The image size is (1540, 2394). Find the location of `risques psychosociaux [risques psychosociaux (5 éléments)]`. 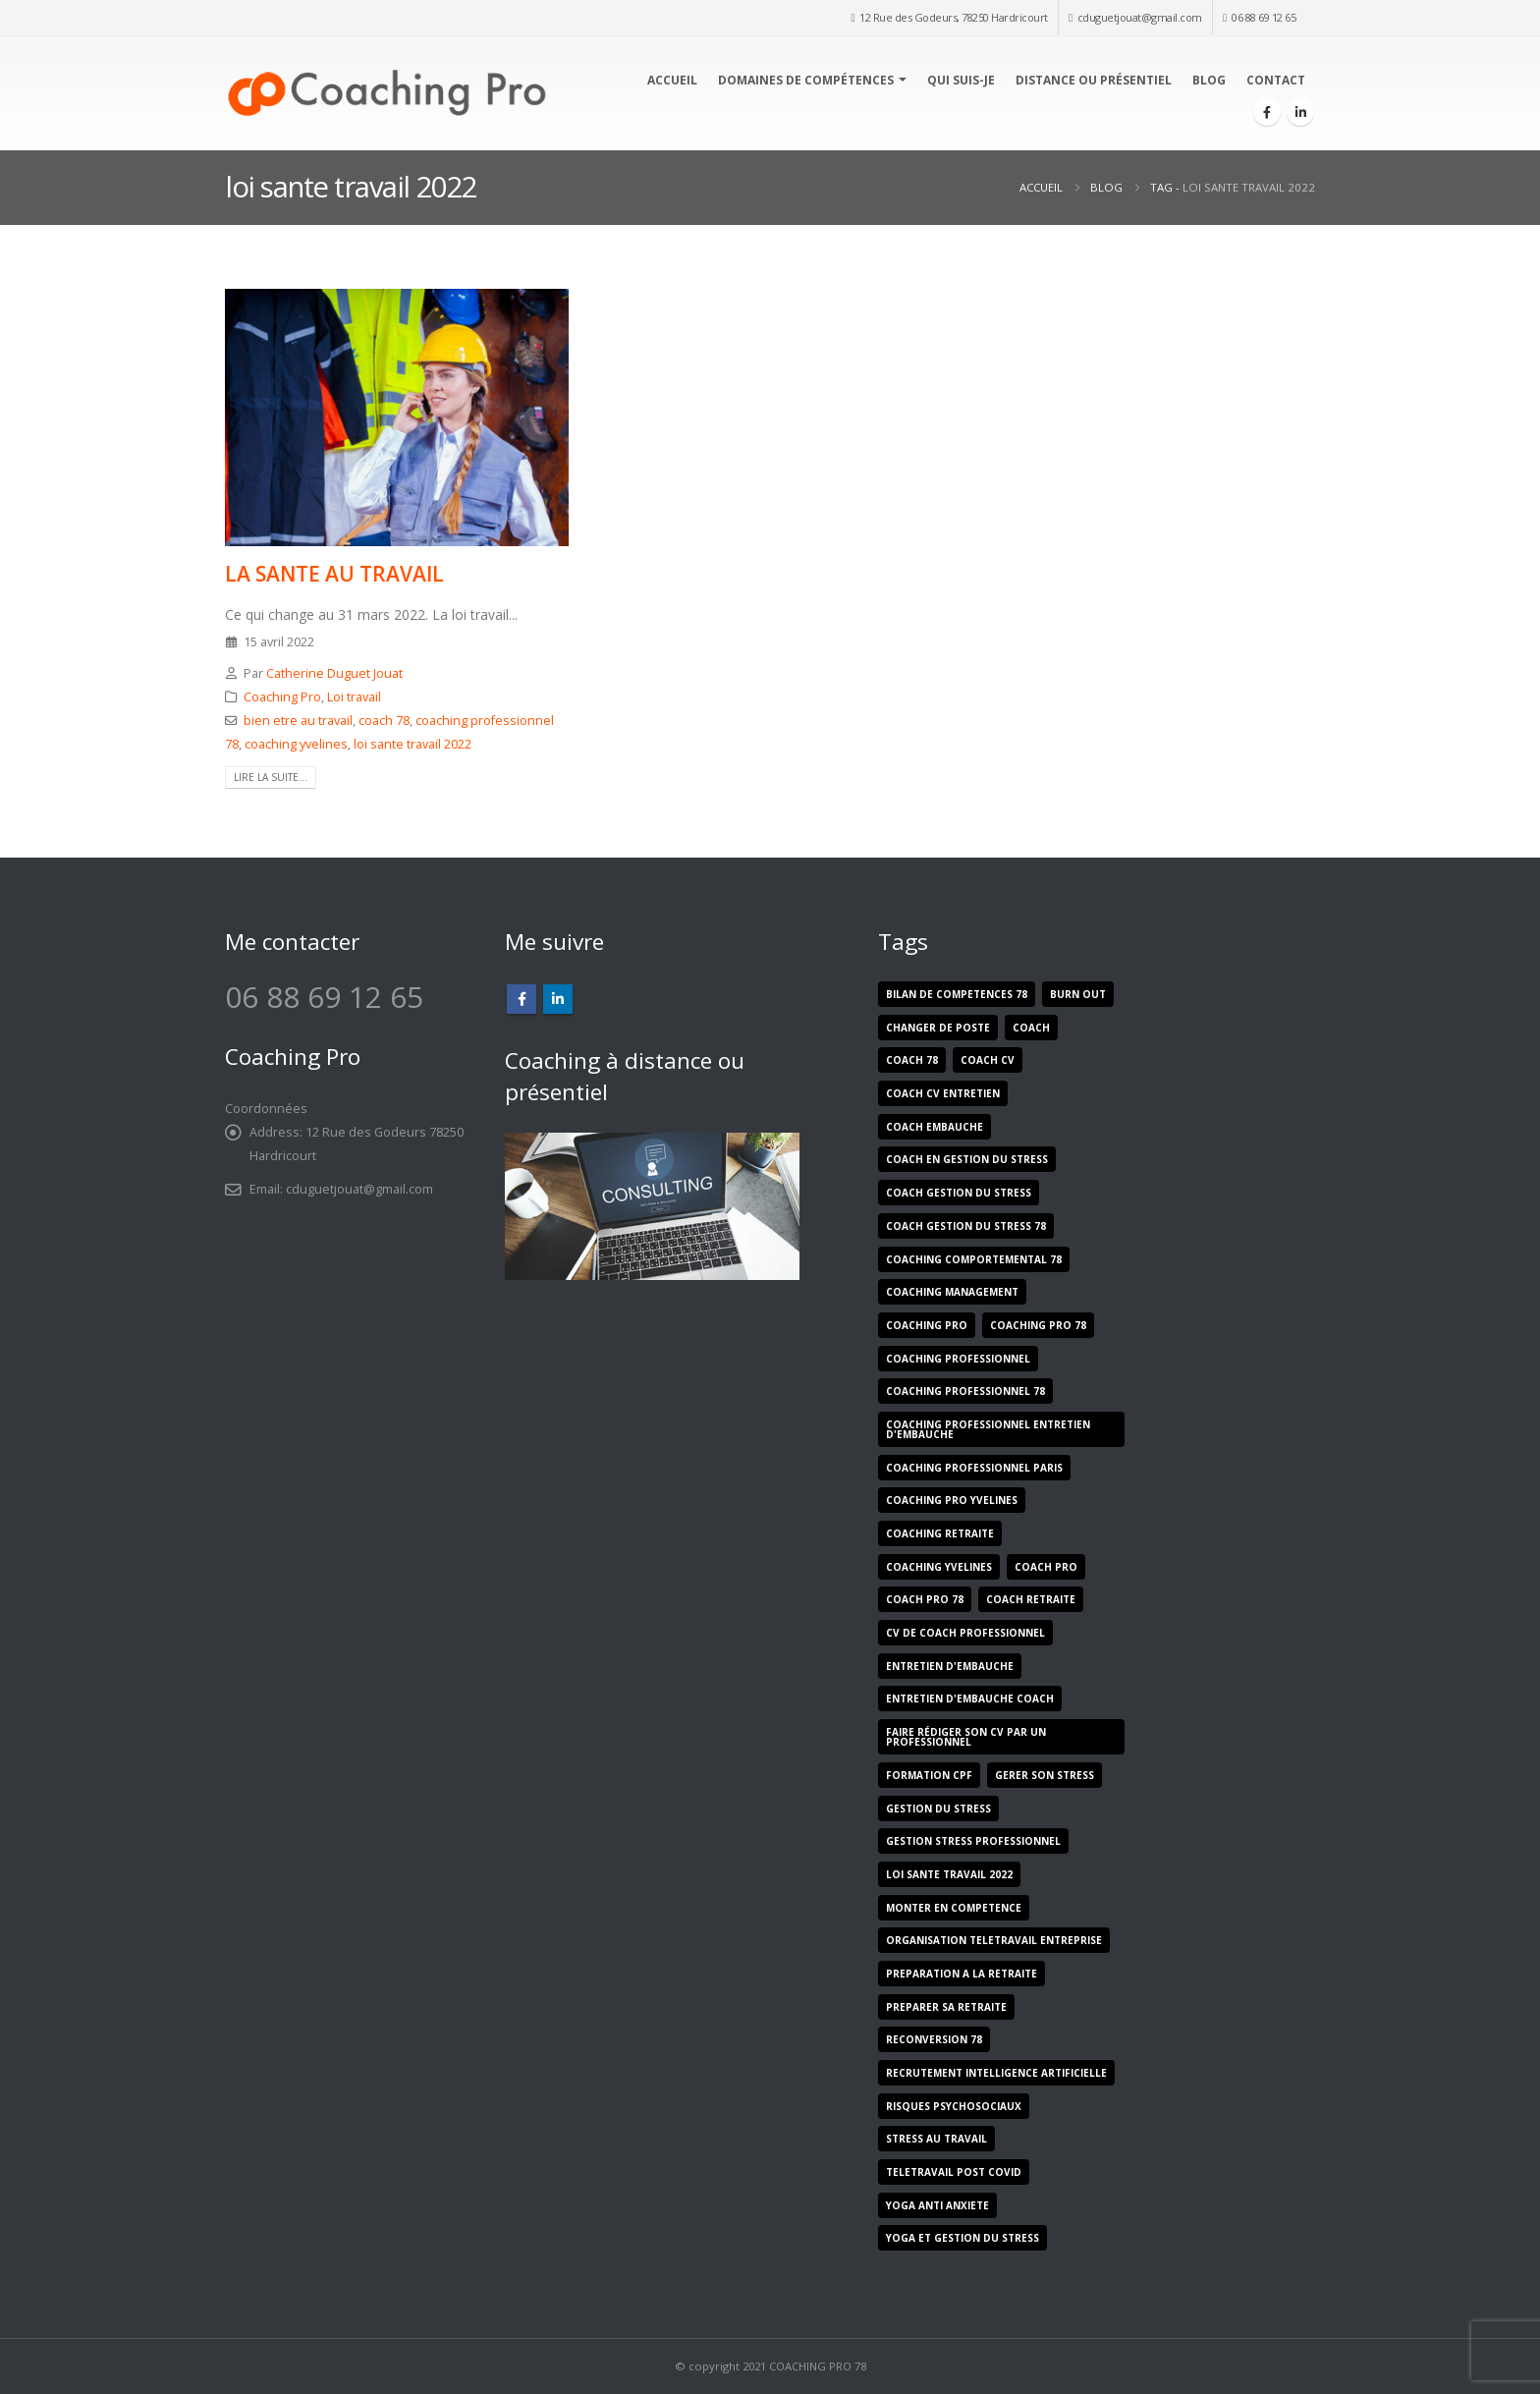

risques psychosociaux [risques psychosociaux (5 éléments)] is located at coordinates (953, 2106).